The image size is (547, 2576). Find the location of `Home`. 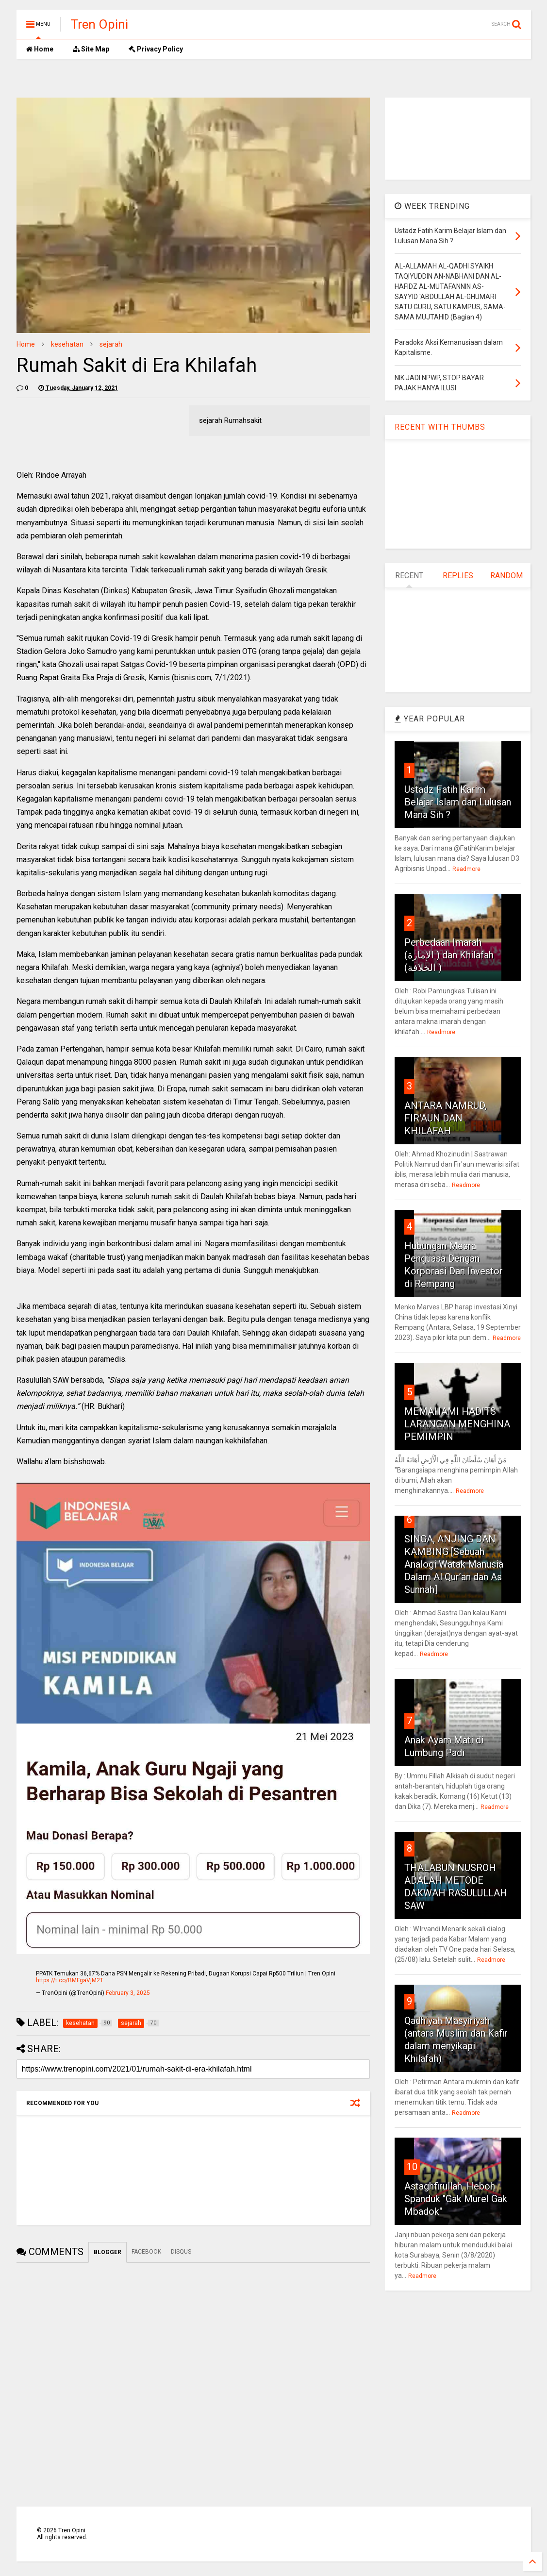

Home is located at coordinates (39, 49).